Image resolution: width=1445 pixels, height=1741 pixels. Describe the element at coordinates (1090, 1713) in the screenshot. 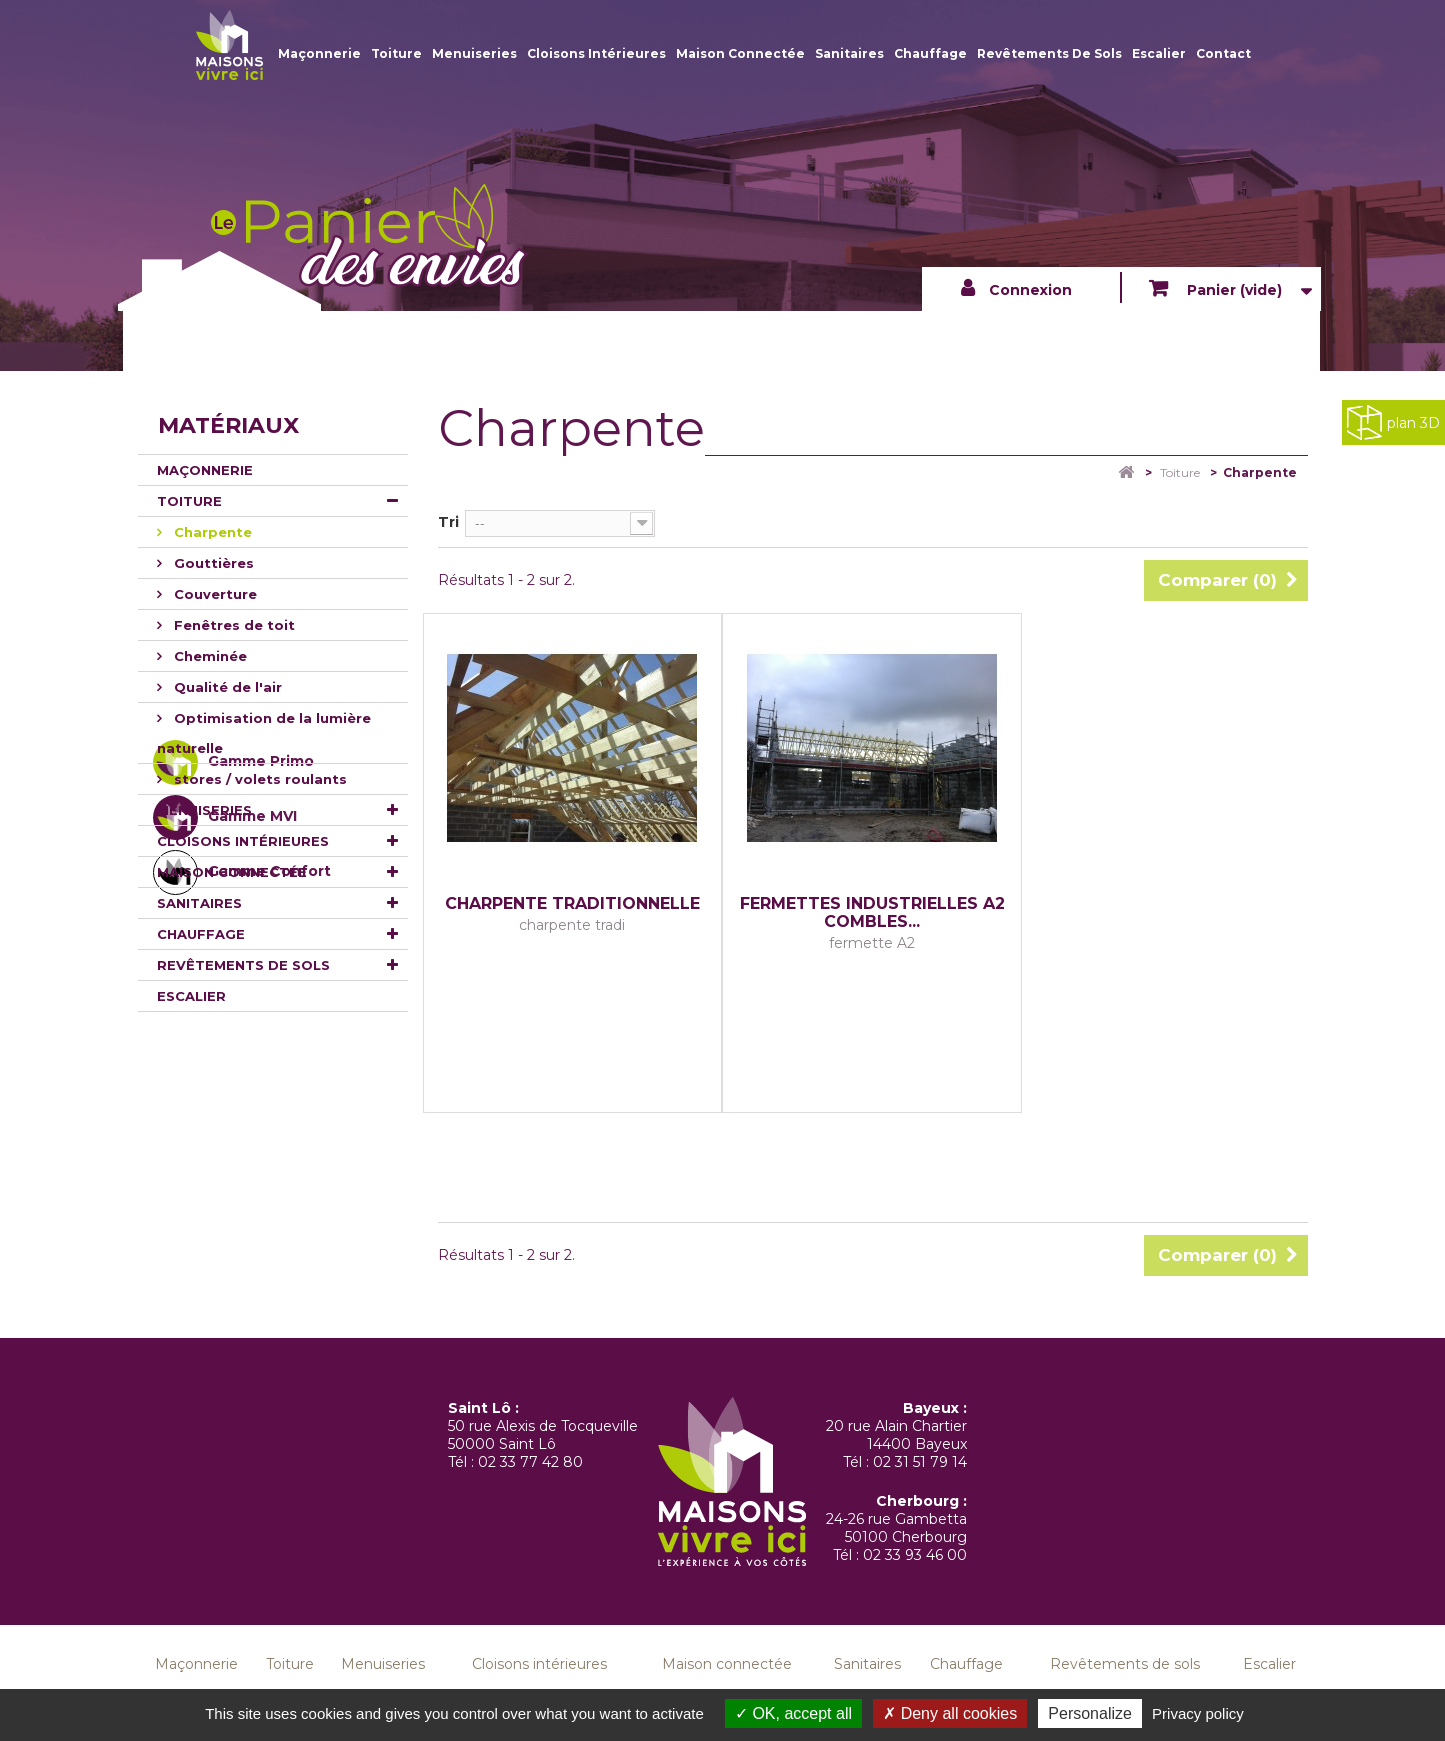

I see `Personalize` at that location.